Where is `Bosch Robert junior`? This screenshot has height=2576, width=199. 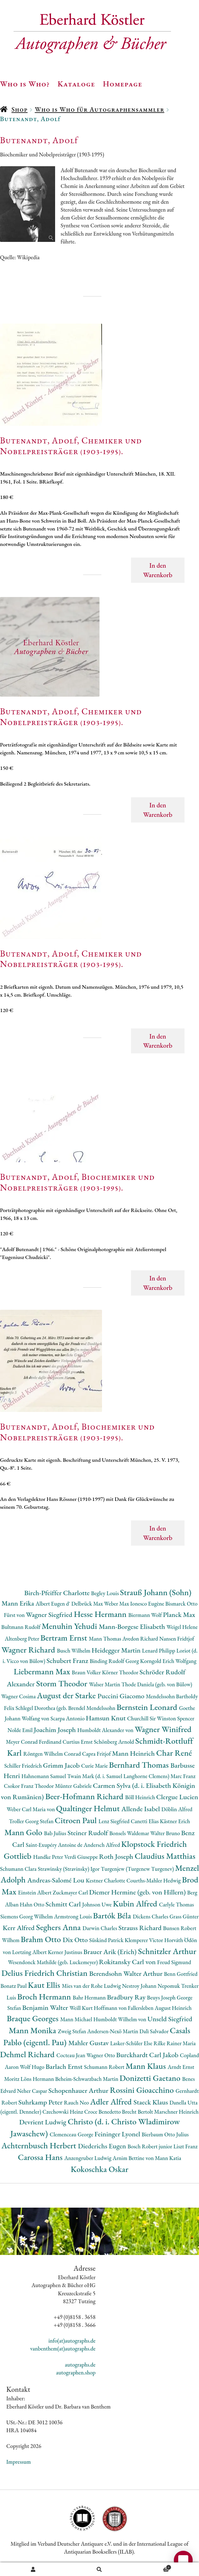 Bosch Robert junior is located at coordinates (150, 2146).